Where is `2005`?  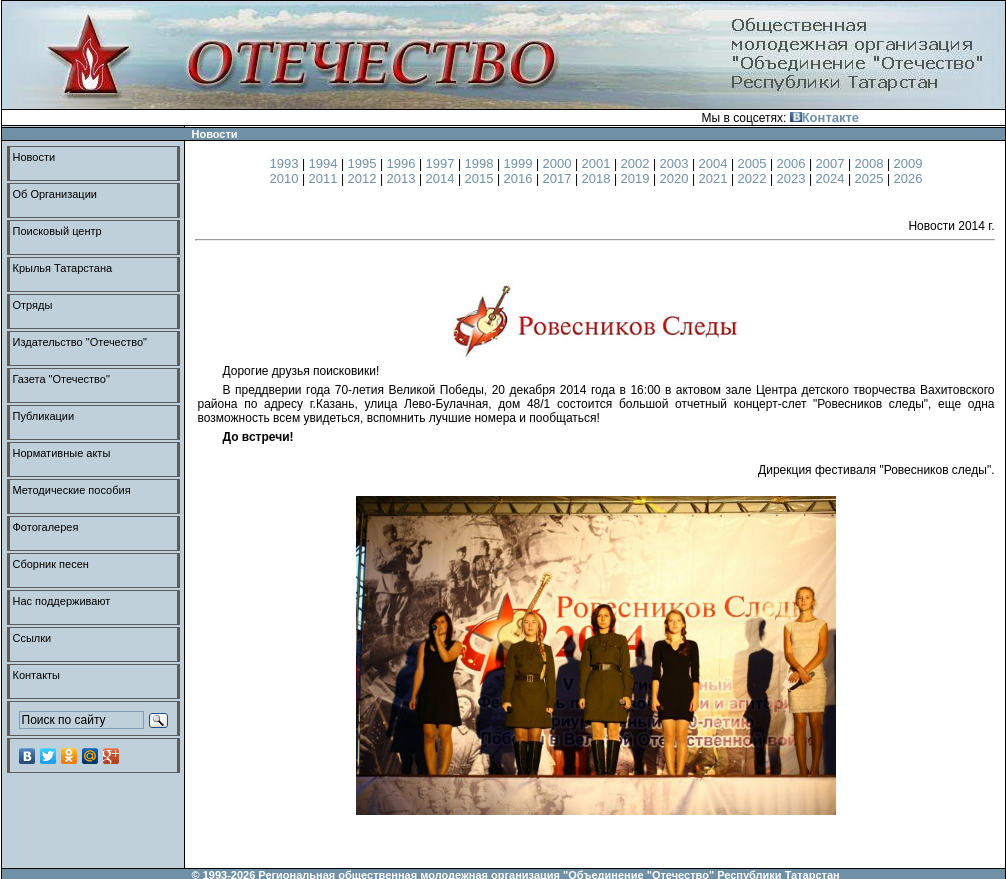
2005 is located at coordinates (754, 163).